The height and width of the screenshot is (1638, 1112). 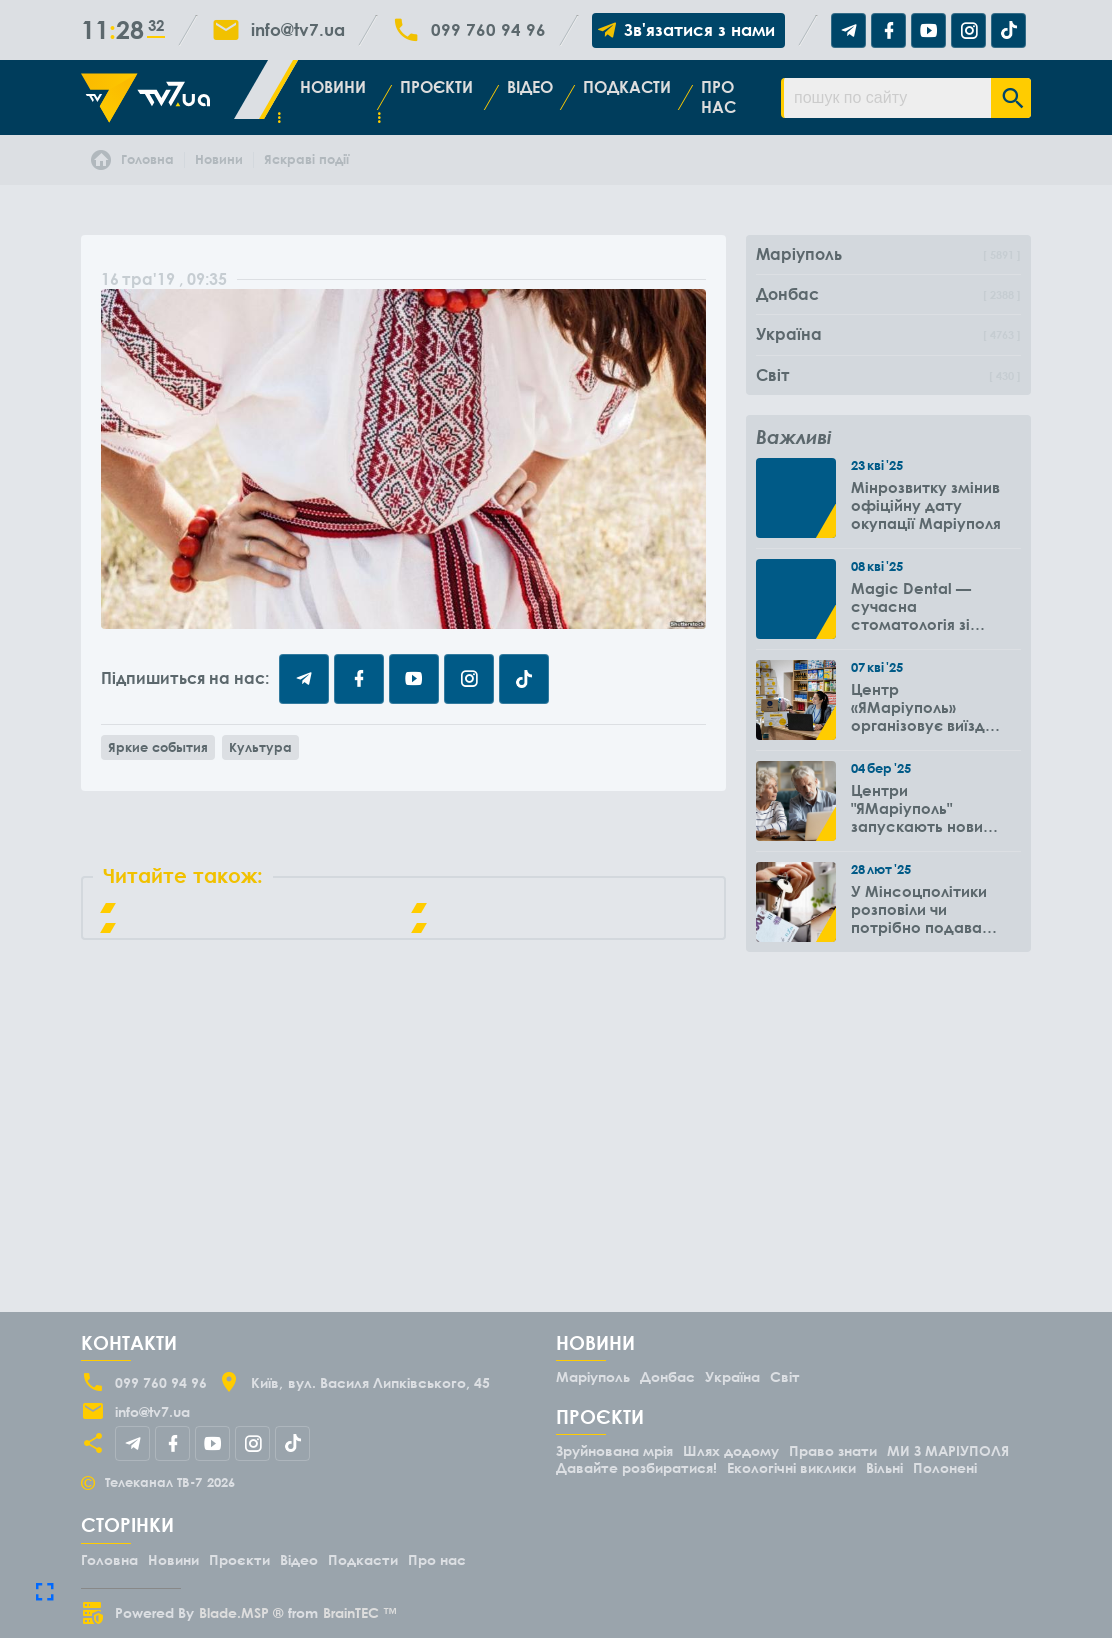 What do you see at coordinates (667, 1376) in the screenshot?
I see `Донбас` at bounding box center [667, 1376].